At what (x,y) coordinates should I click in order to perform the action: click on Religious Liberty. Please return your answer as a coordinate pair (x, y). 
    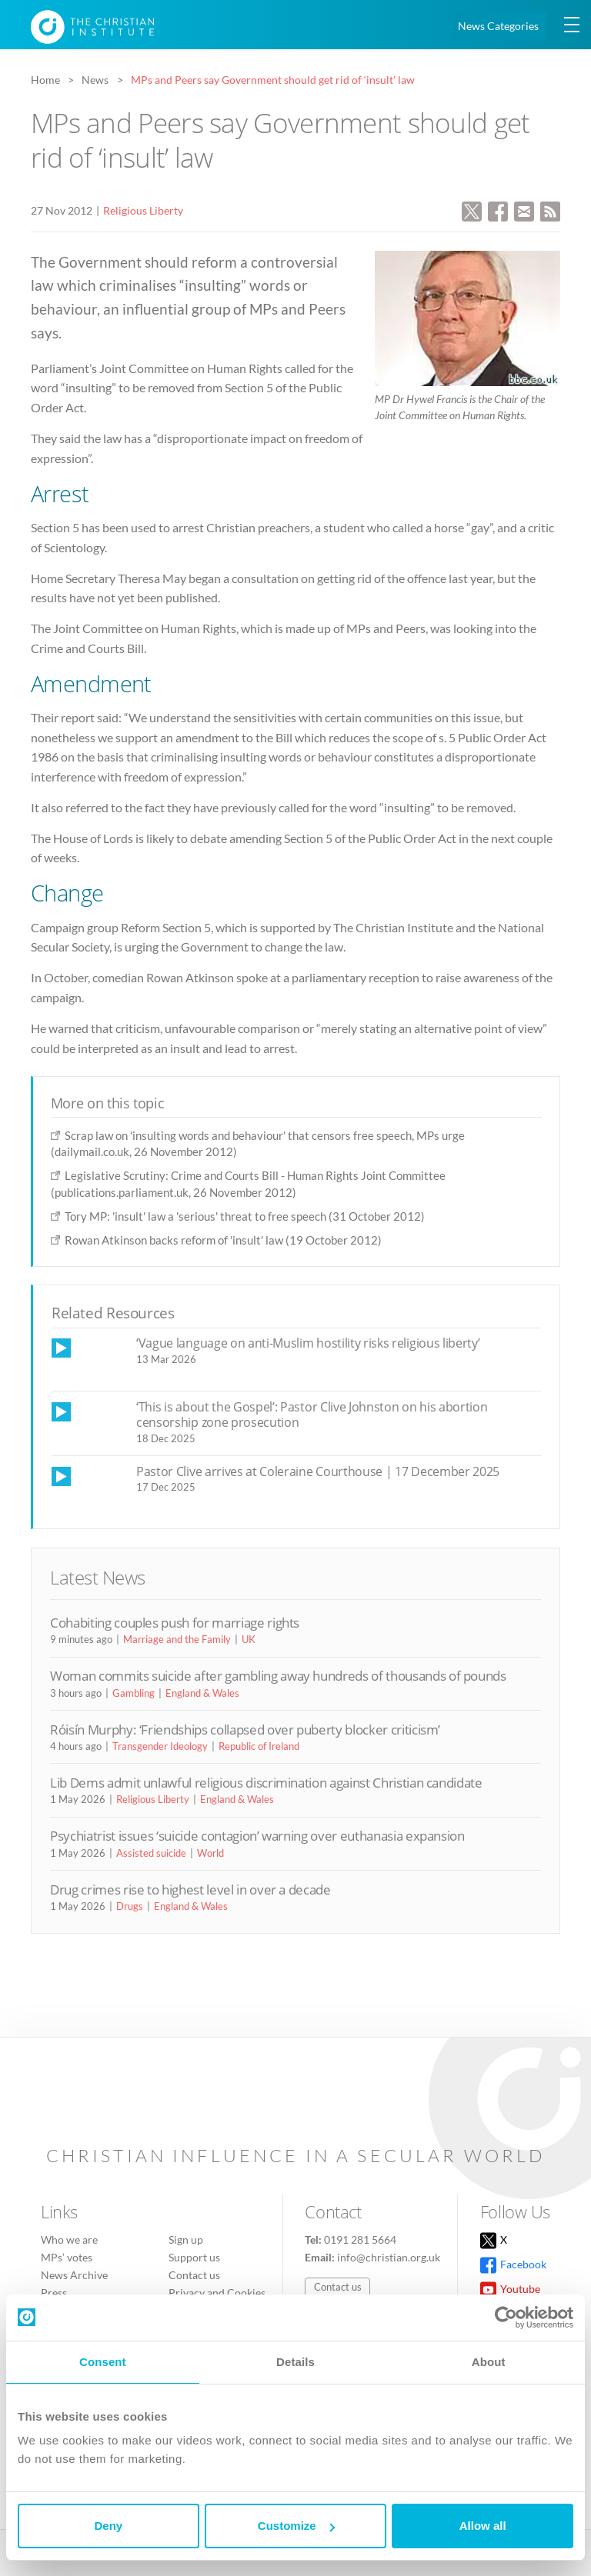
    Looking at the image, I should click on (143, 210).